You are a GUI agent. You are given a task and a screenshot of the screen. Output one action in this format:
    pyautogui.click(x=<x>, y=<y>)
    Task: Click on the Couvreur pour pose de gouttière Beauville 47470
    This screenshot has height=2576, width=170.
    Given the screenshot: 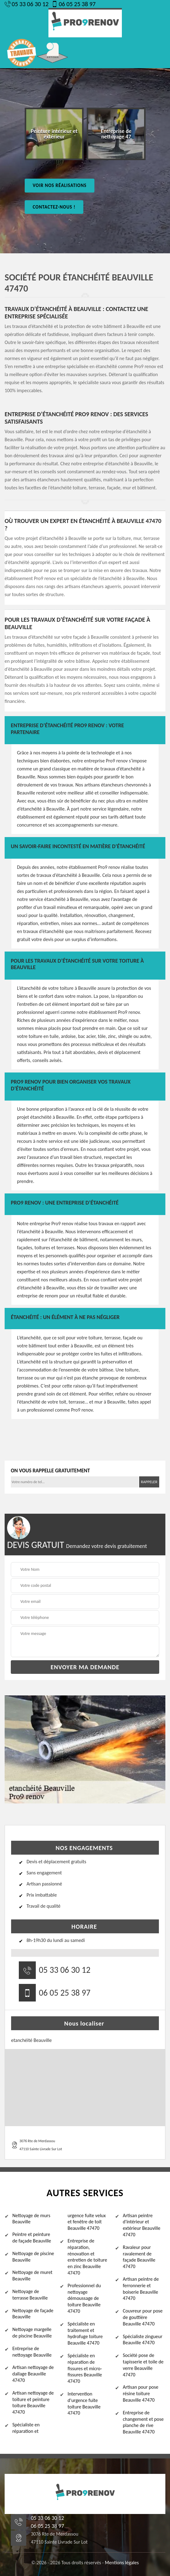 What is the action you would take?
    pyautogui.click(x=143, y=2317)
    